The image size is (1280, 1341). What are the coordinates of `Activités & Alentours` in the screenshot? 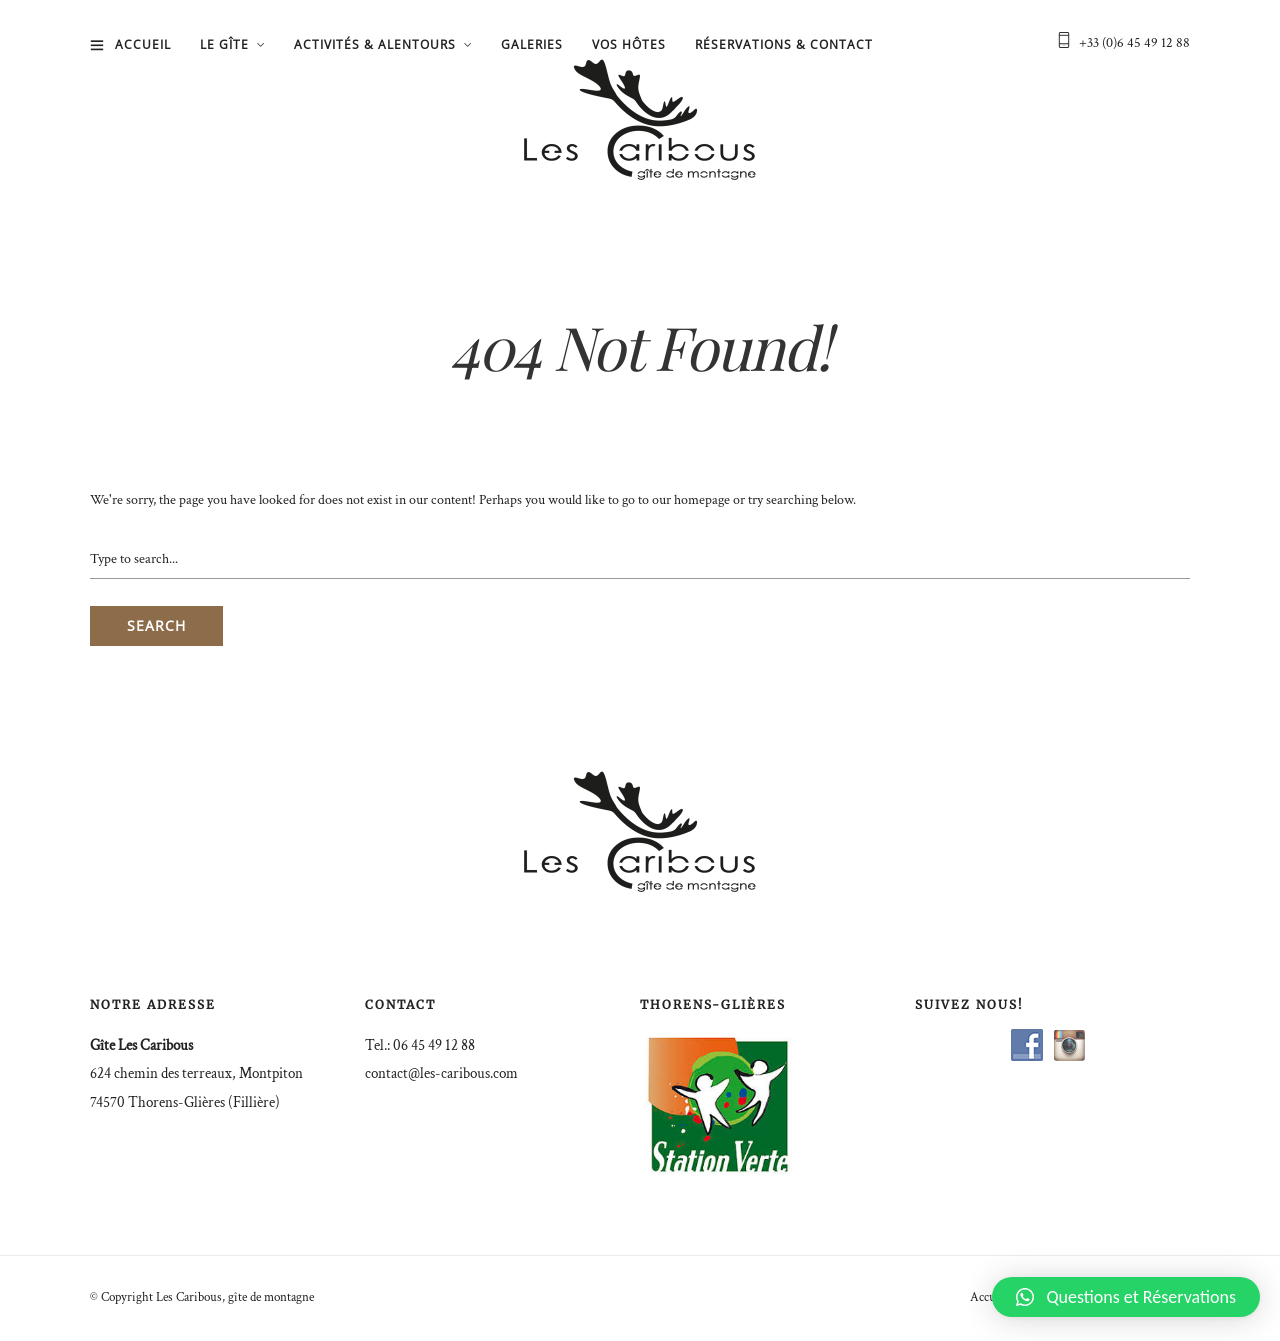 It's located at (375, 44).